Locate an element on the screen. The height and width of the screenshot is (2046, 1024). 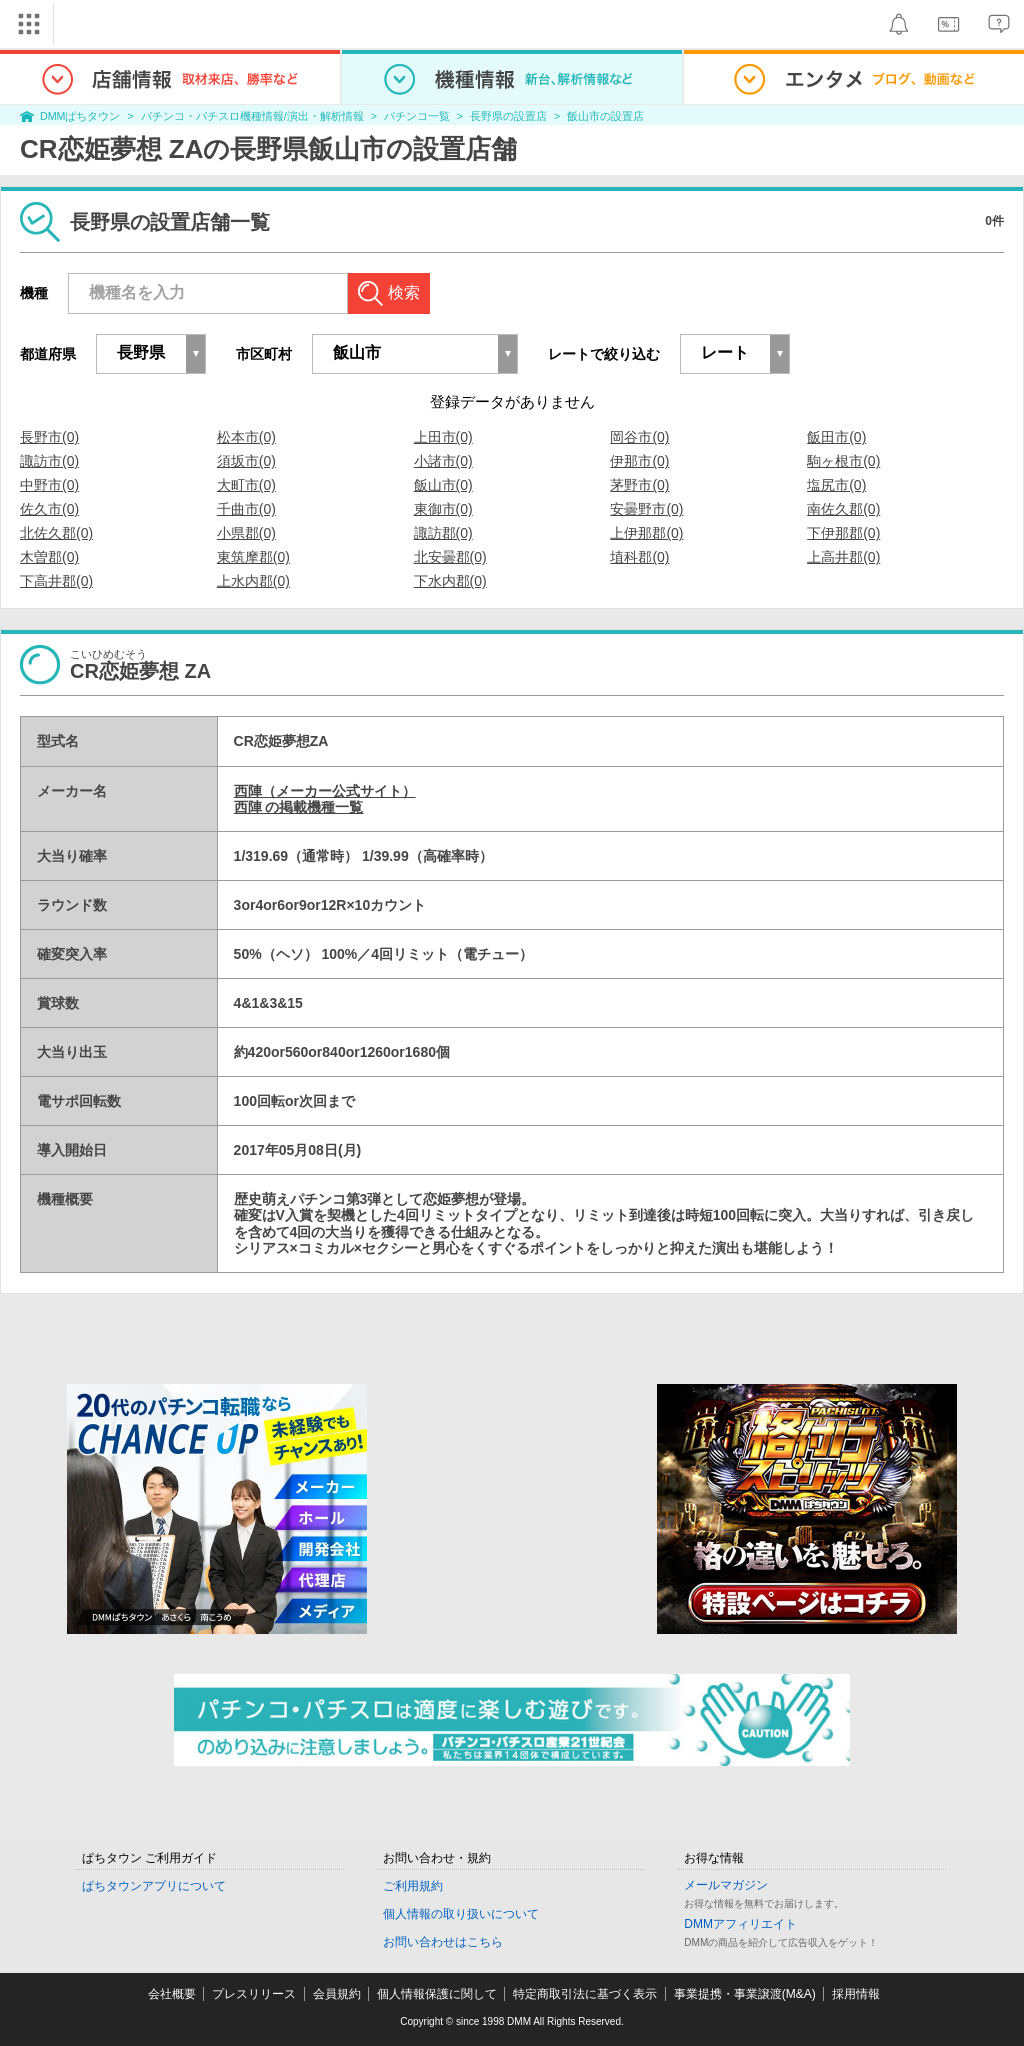
ご利用規約 is located at coordinates (413, 1886).